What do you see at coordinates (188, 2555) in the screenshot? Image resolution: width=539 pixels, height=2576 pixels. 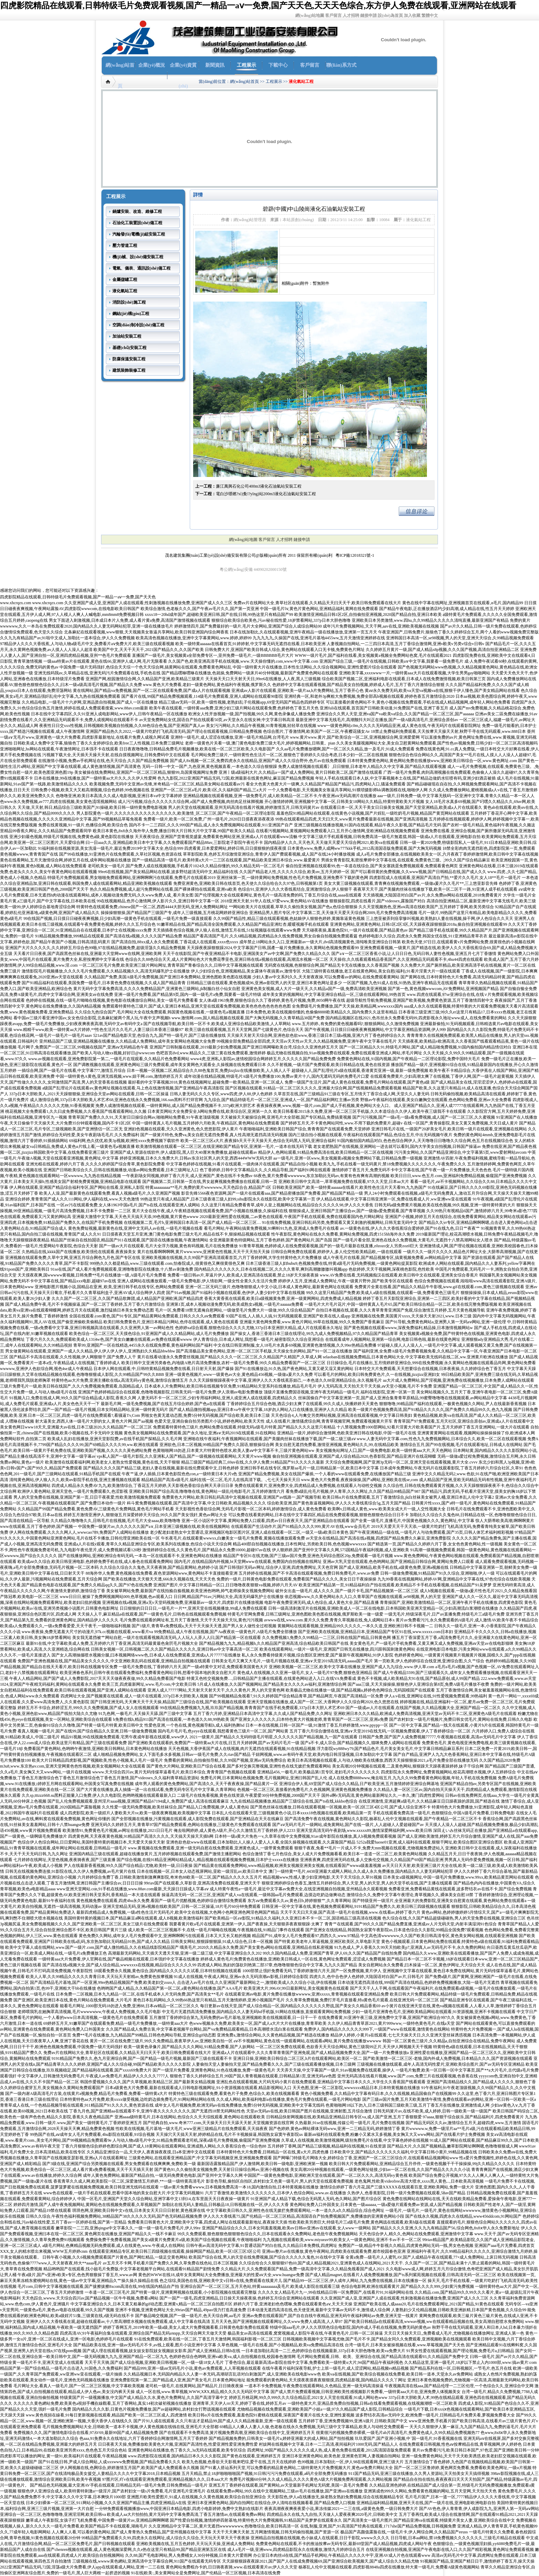 I see `久久88,国产毛电影网站,男人免费桶女人30分钟视频,日本黄大片爱雨网` at bounding box center [188, 2555].